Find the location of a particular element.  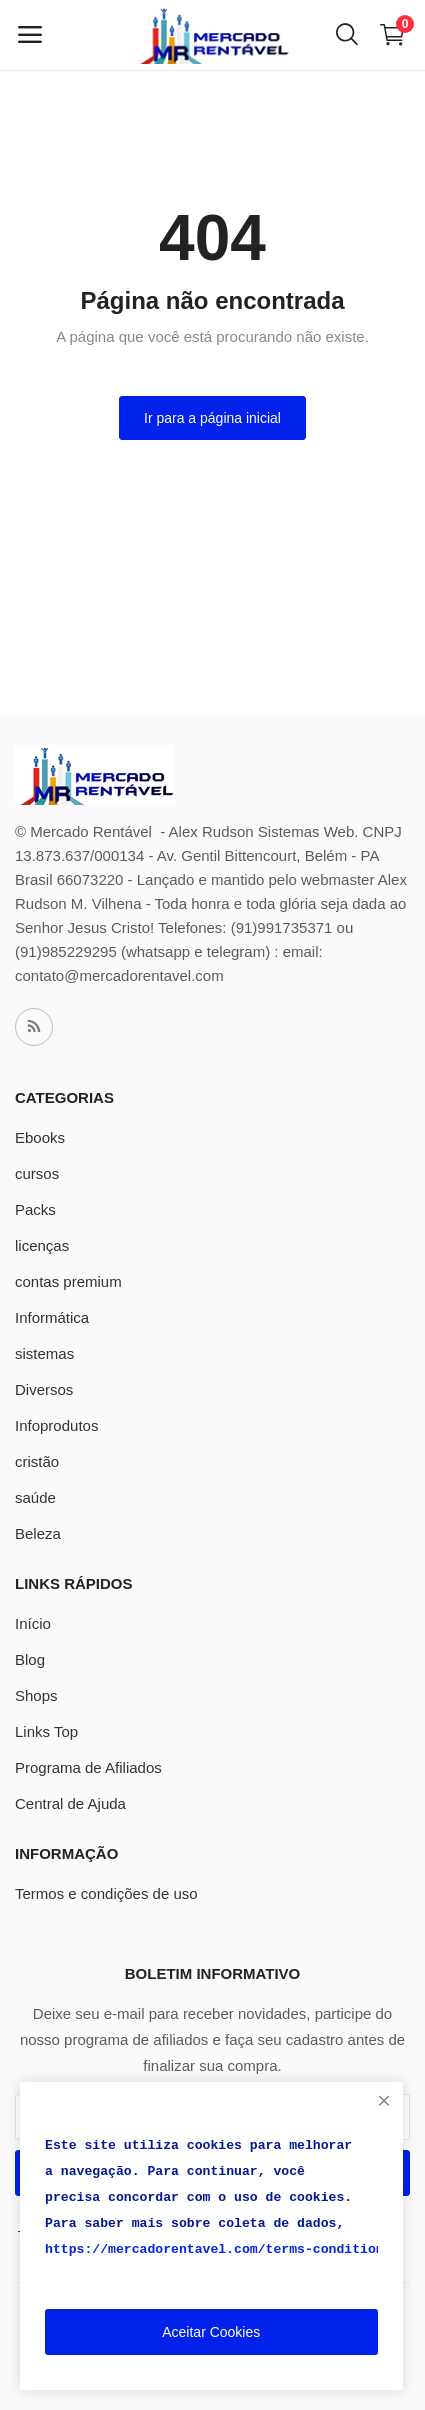

Central de Ajuda is located at coordinates (70, 1803).